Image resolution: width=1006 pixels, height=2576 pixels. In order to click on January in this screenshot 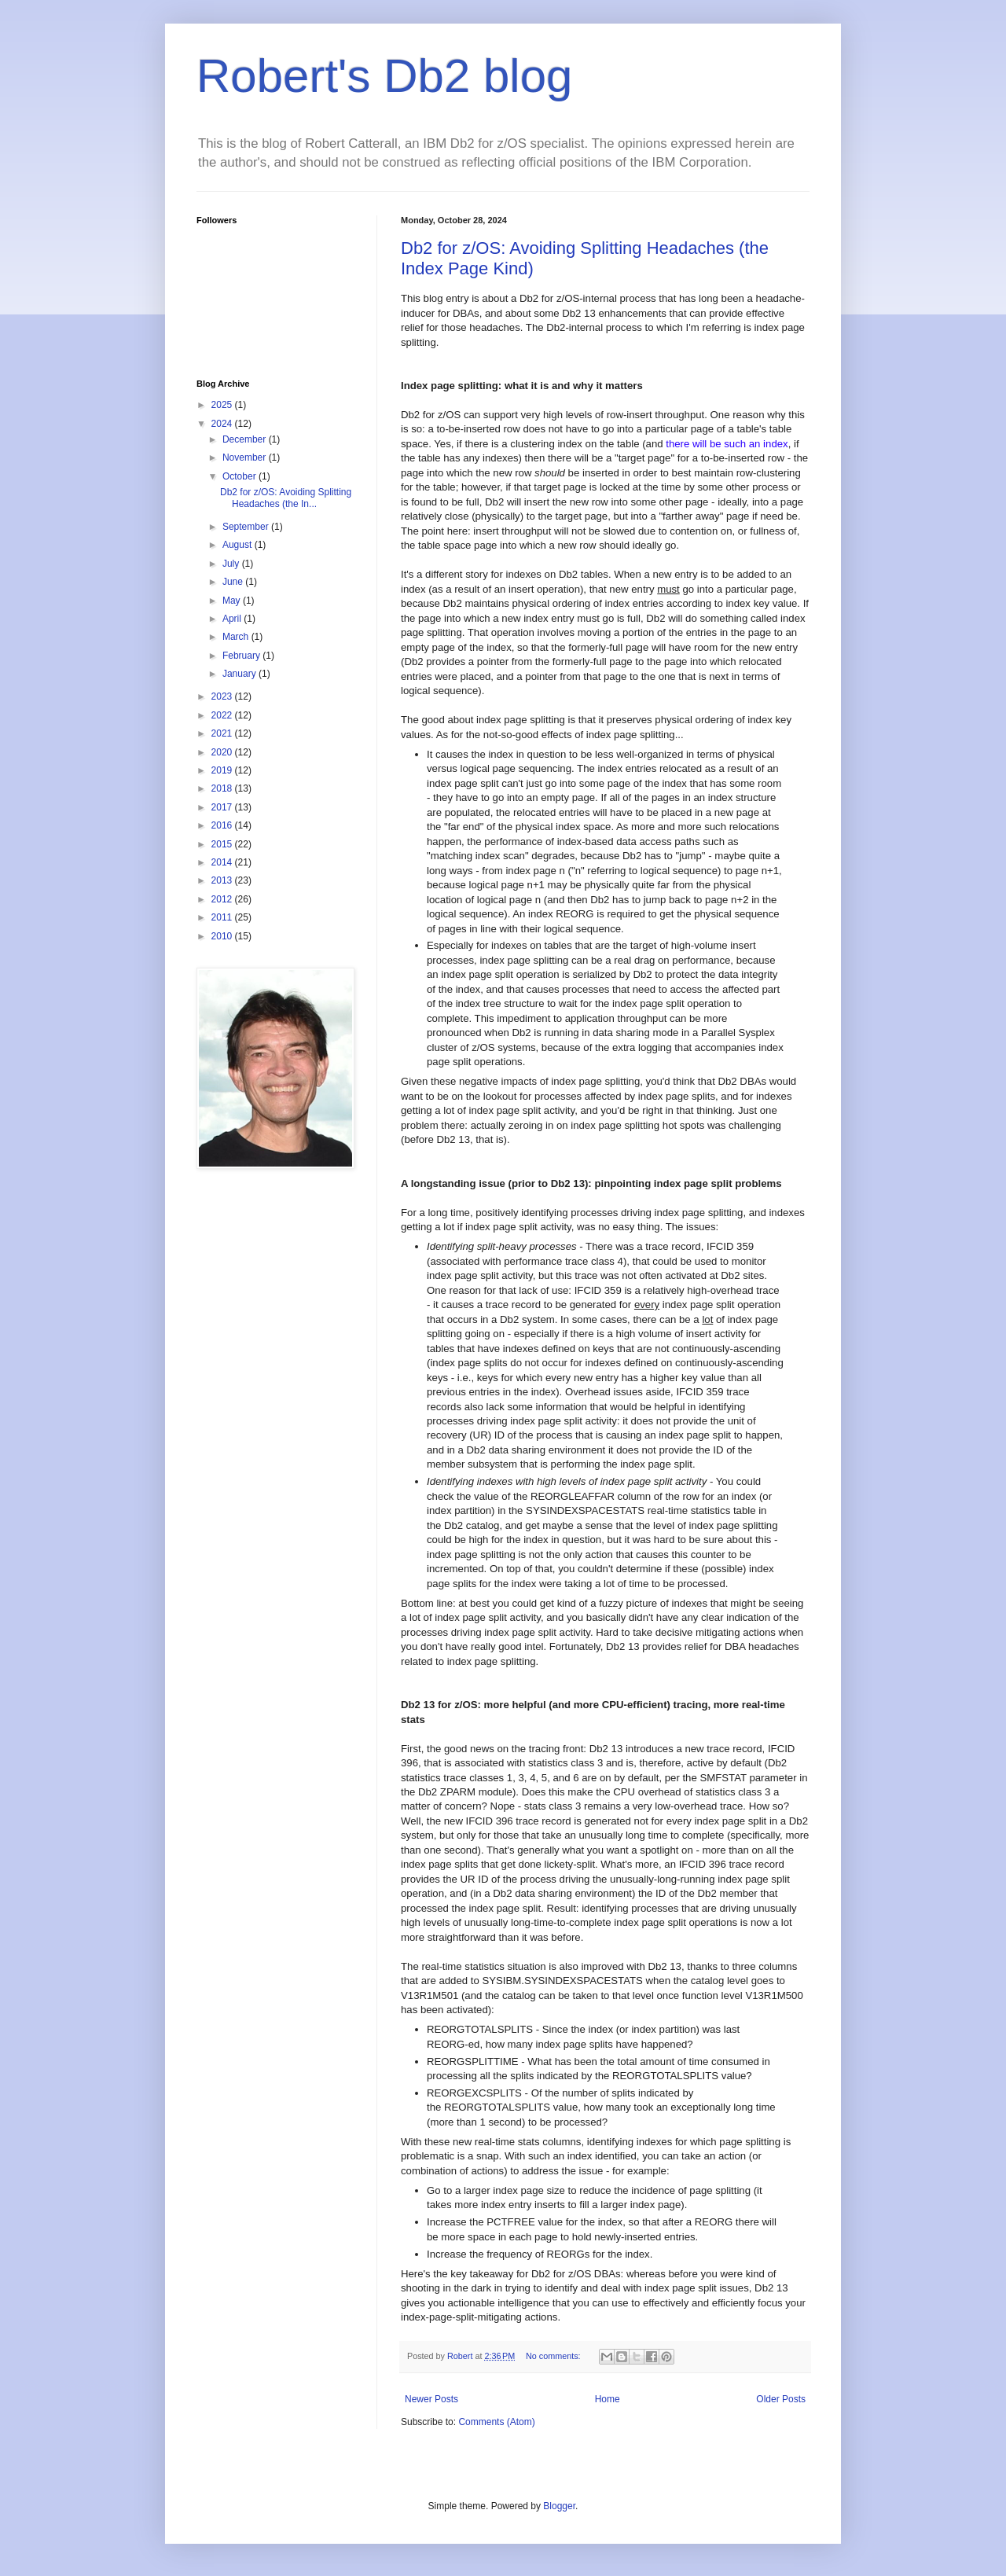, I will do `click(240, 673)`.